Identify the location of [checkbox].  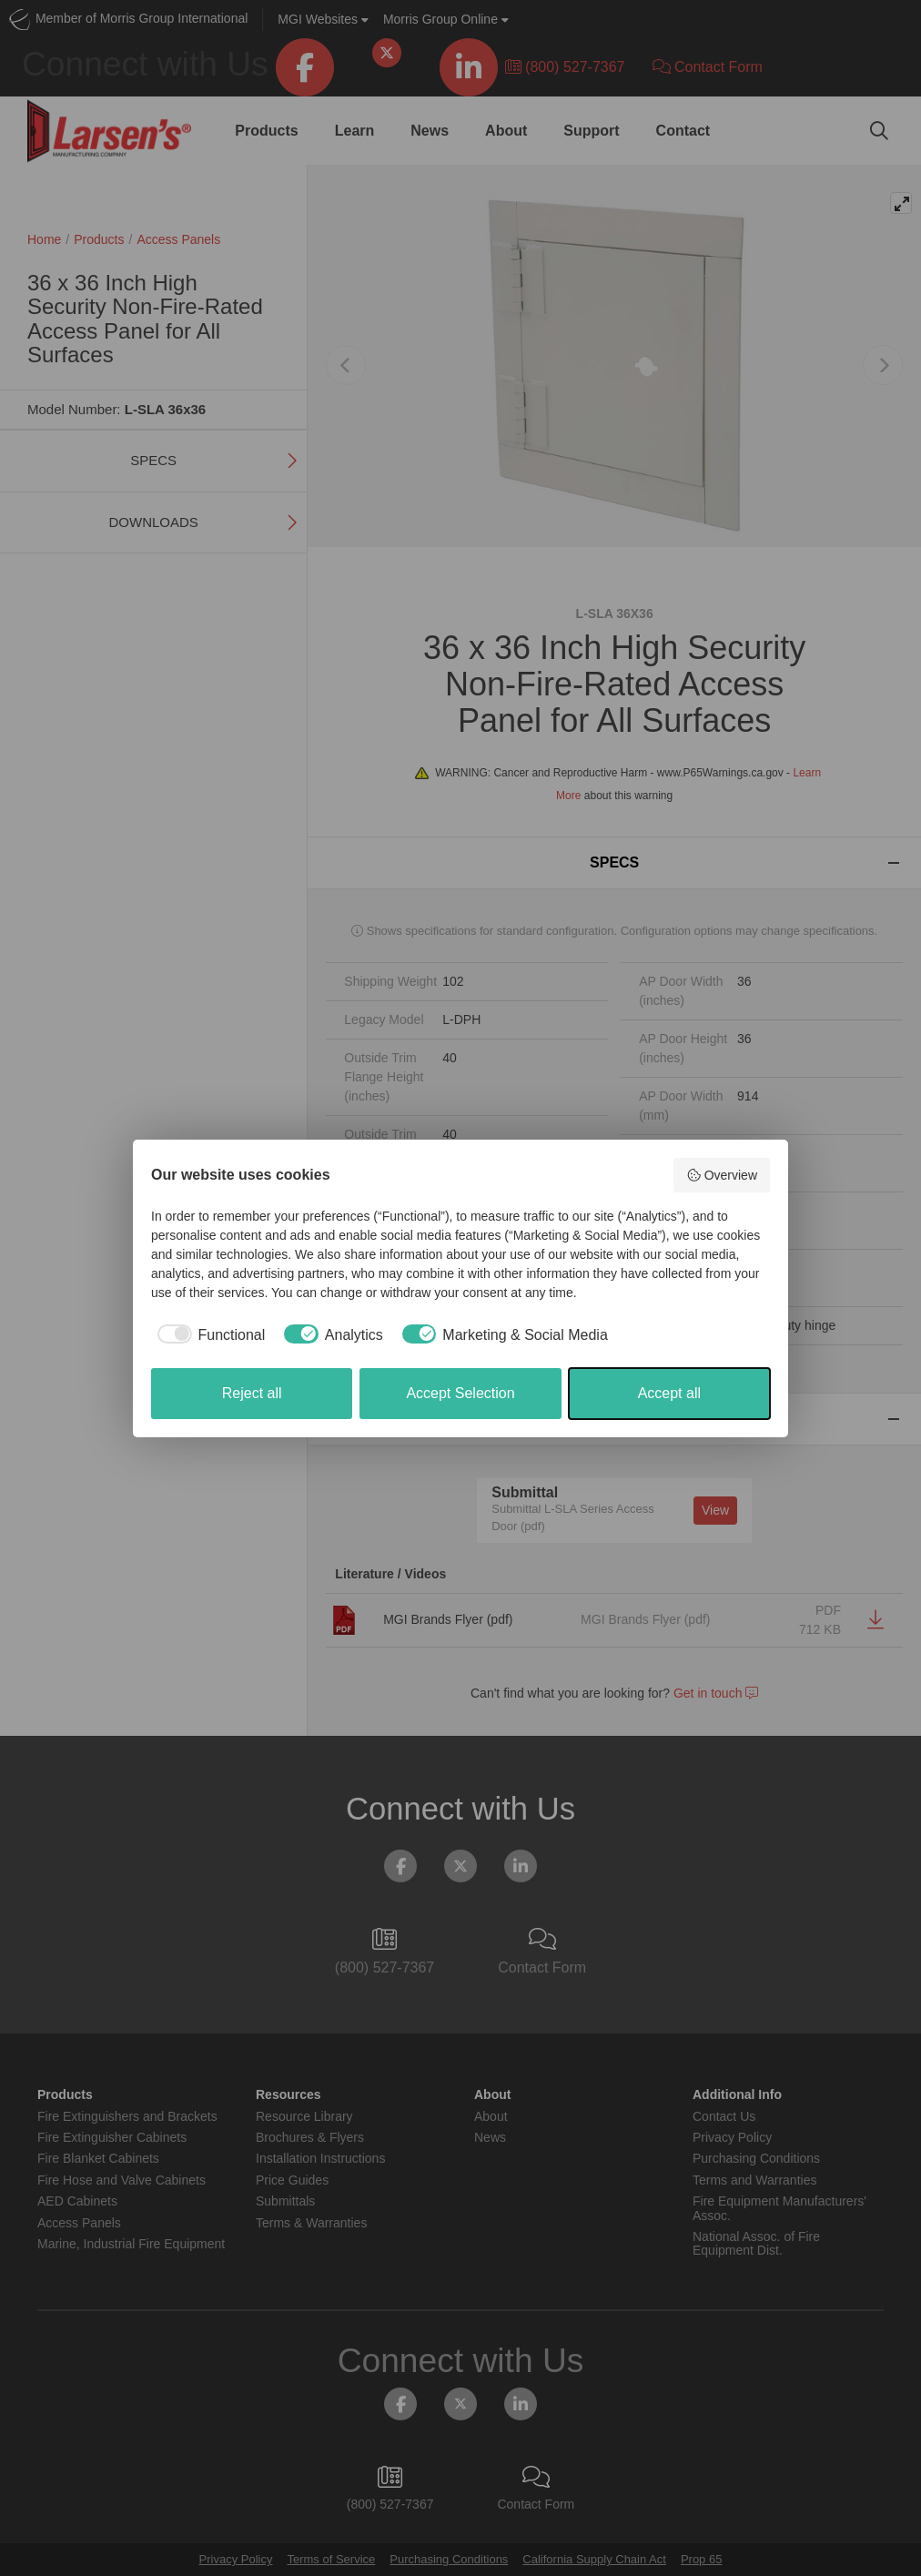
(208, 1335).